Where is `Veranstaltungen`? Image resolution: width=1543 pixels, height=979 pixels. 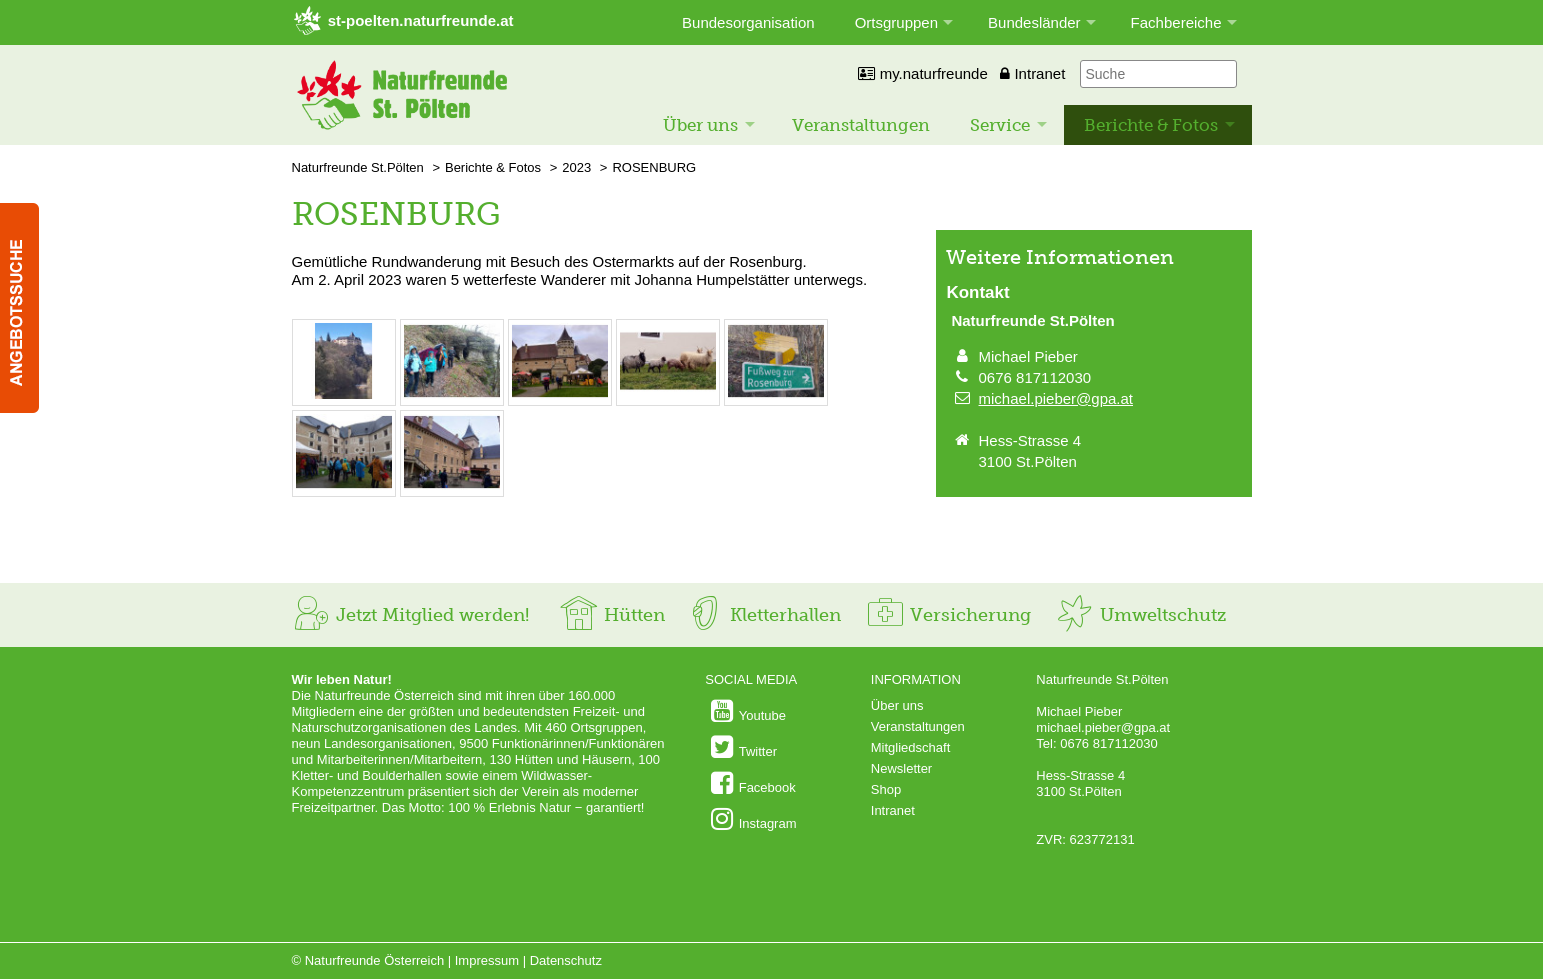 Veranstaltungen is located at coordinates (861, 125).